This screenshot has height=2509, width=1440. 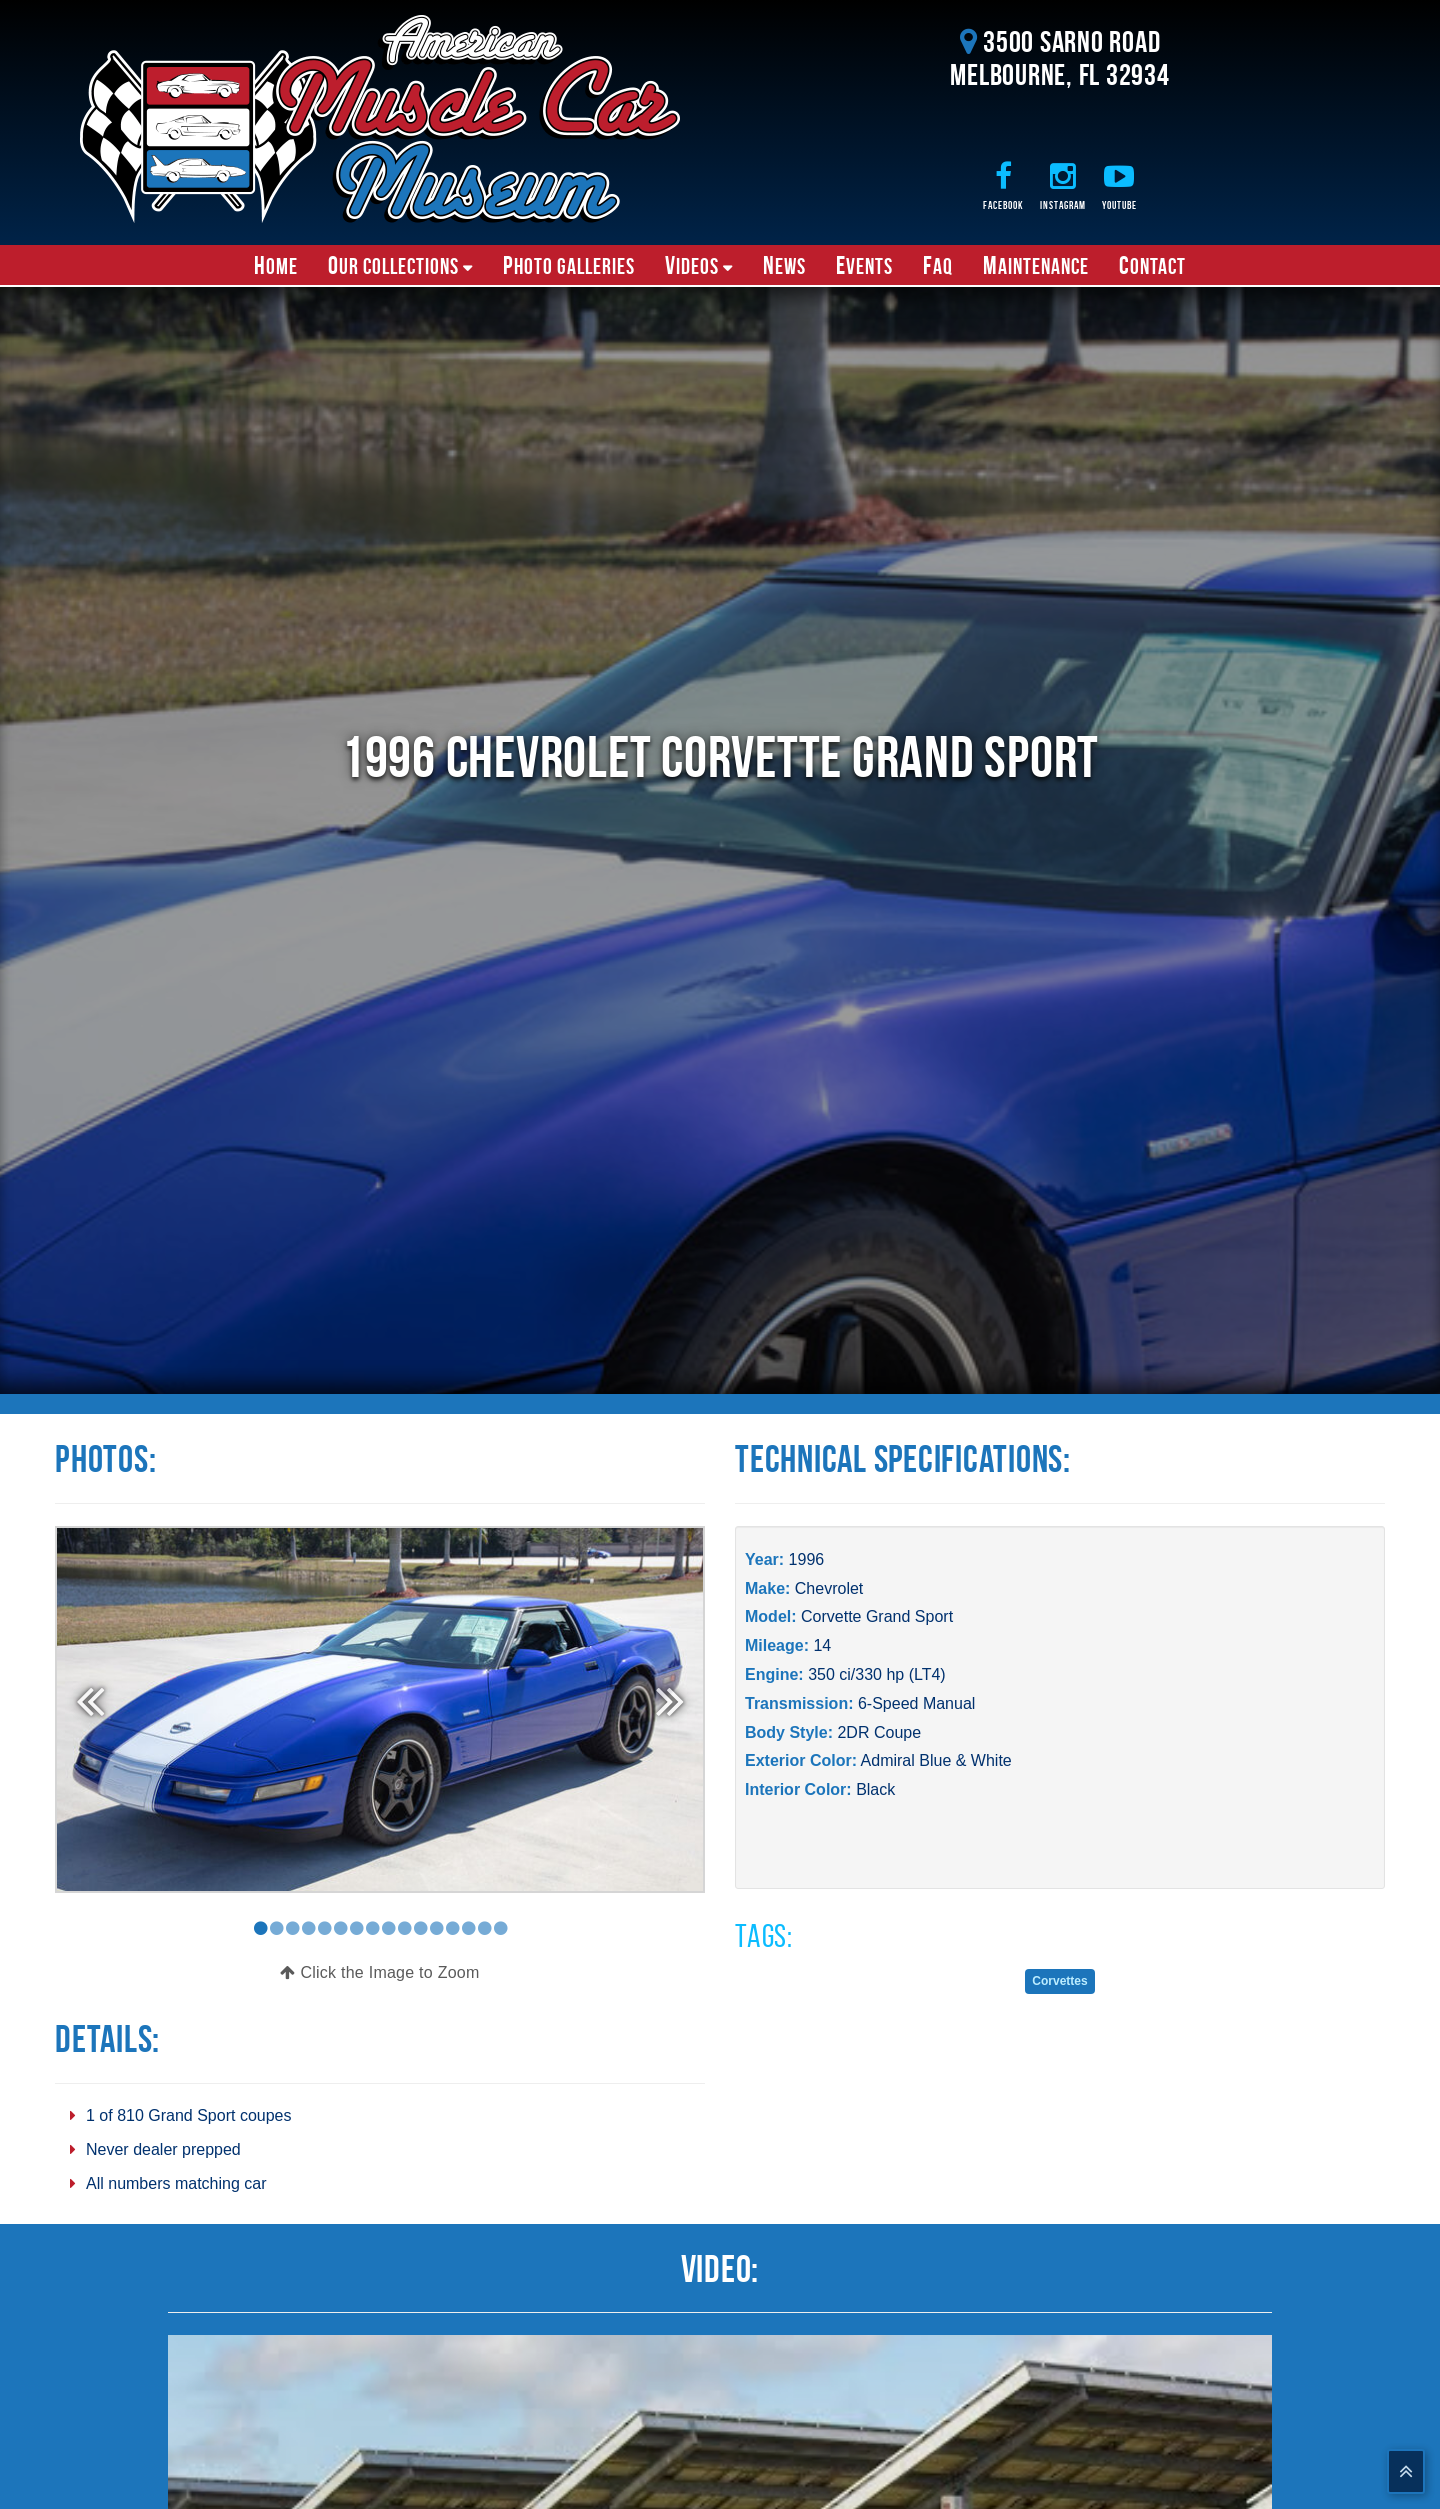 What do you see at coordinates (784, 265) in the screenshot?
I see `News` at bounding box center [784, 265].